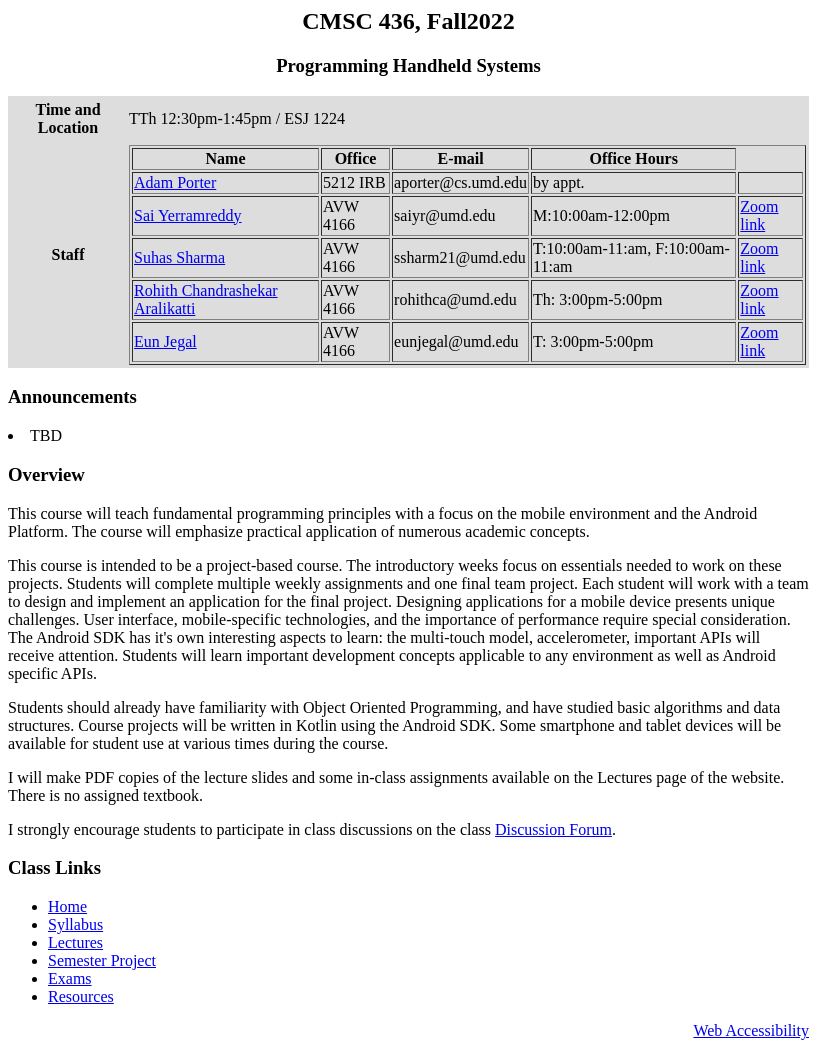 This screenshot has width=817, height=1056. Describe the element at coordinates (188, 215) in the screenshot. I see `Sai Yerramreddy` at that location.